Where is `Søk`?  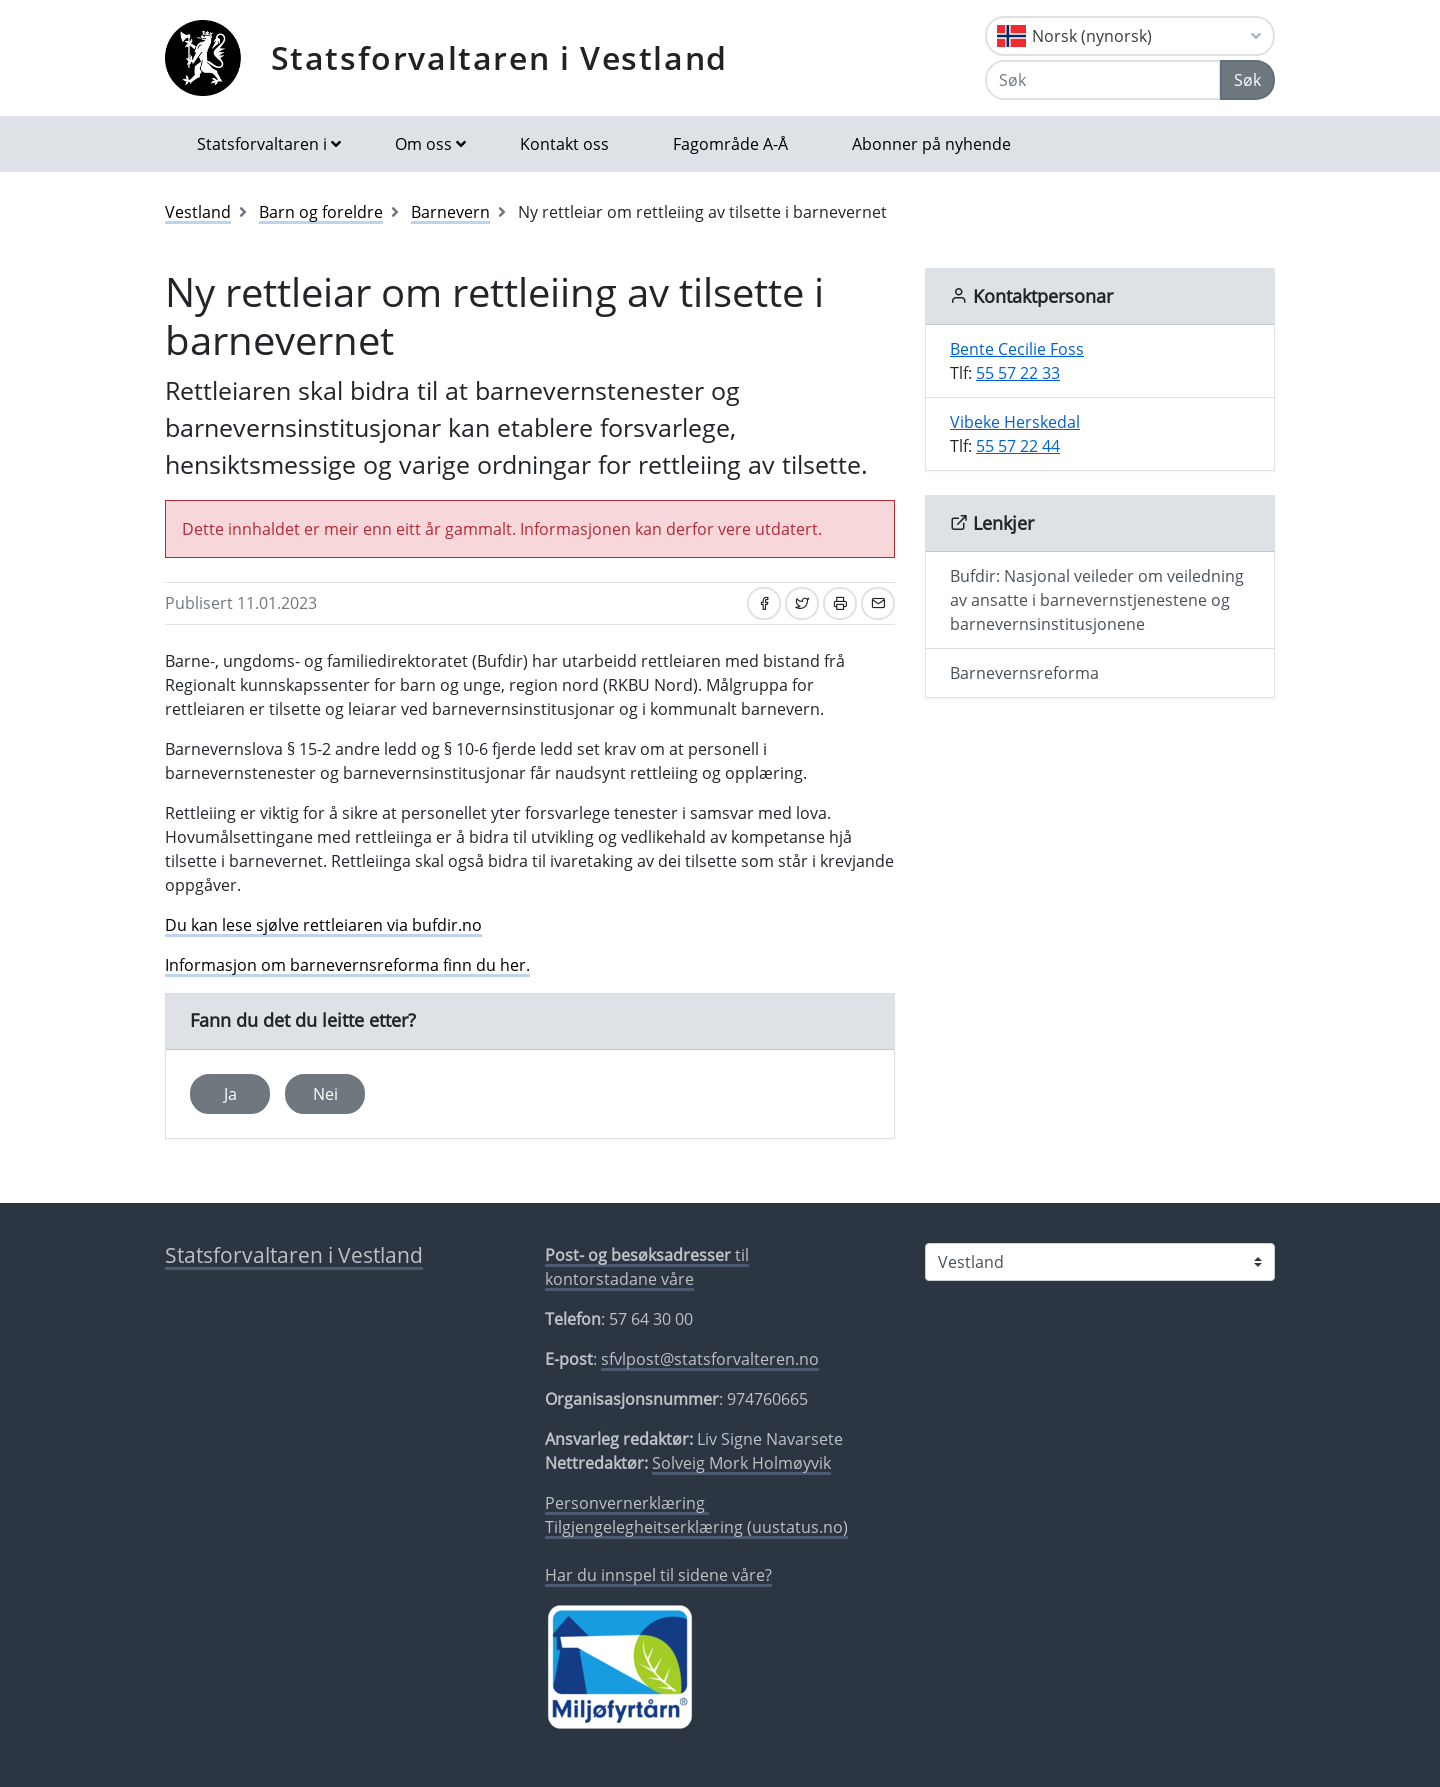
Søk is located at coordinates (1247, 80).